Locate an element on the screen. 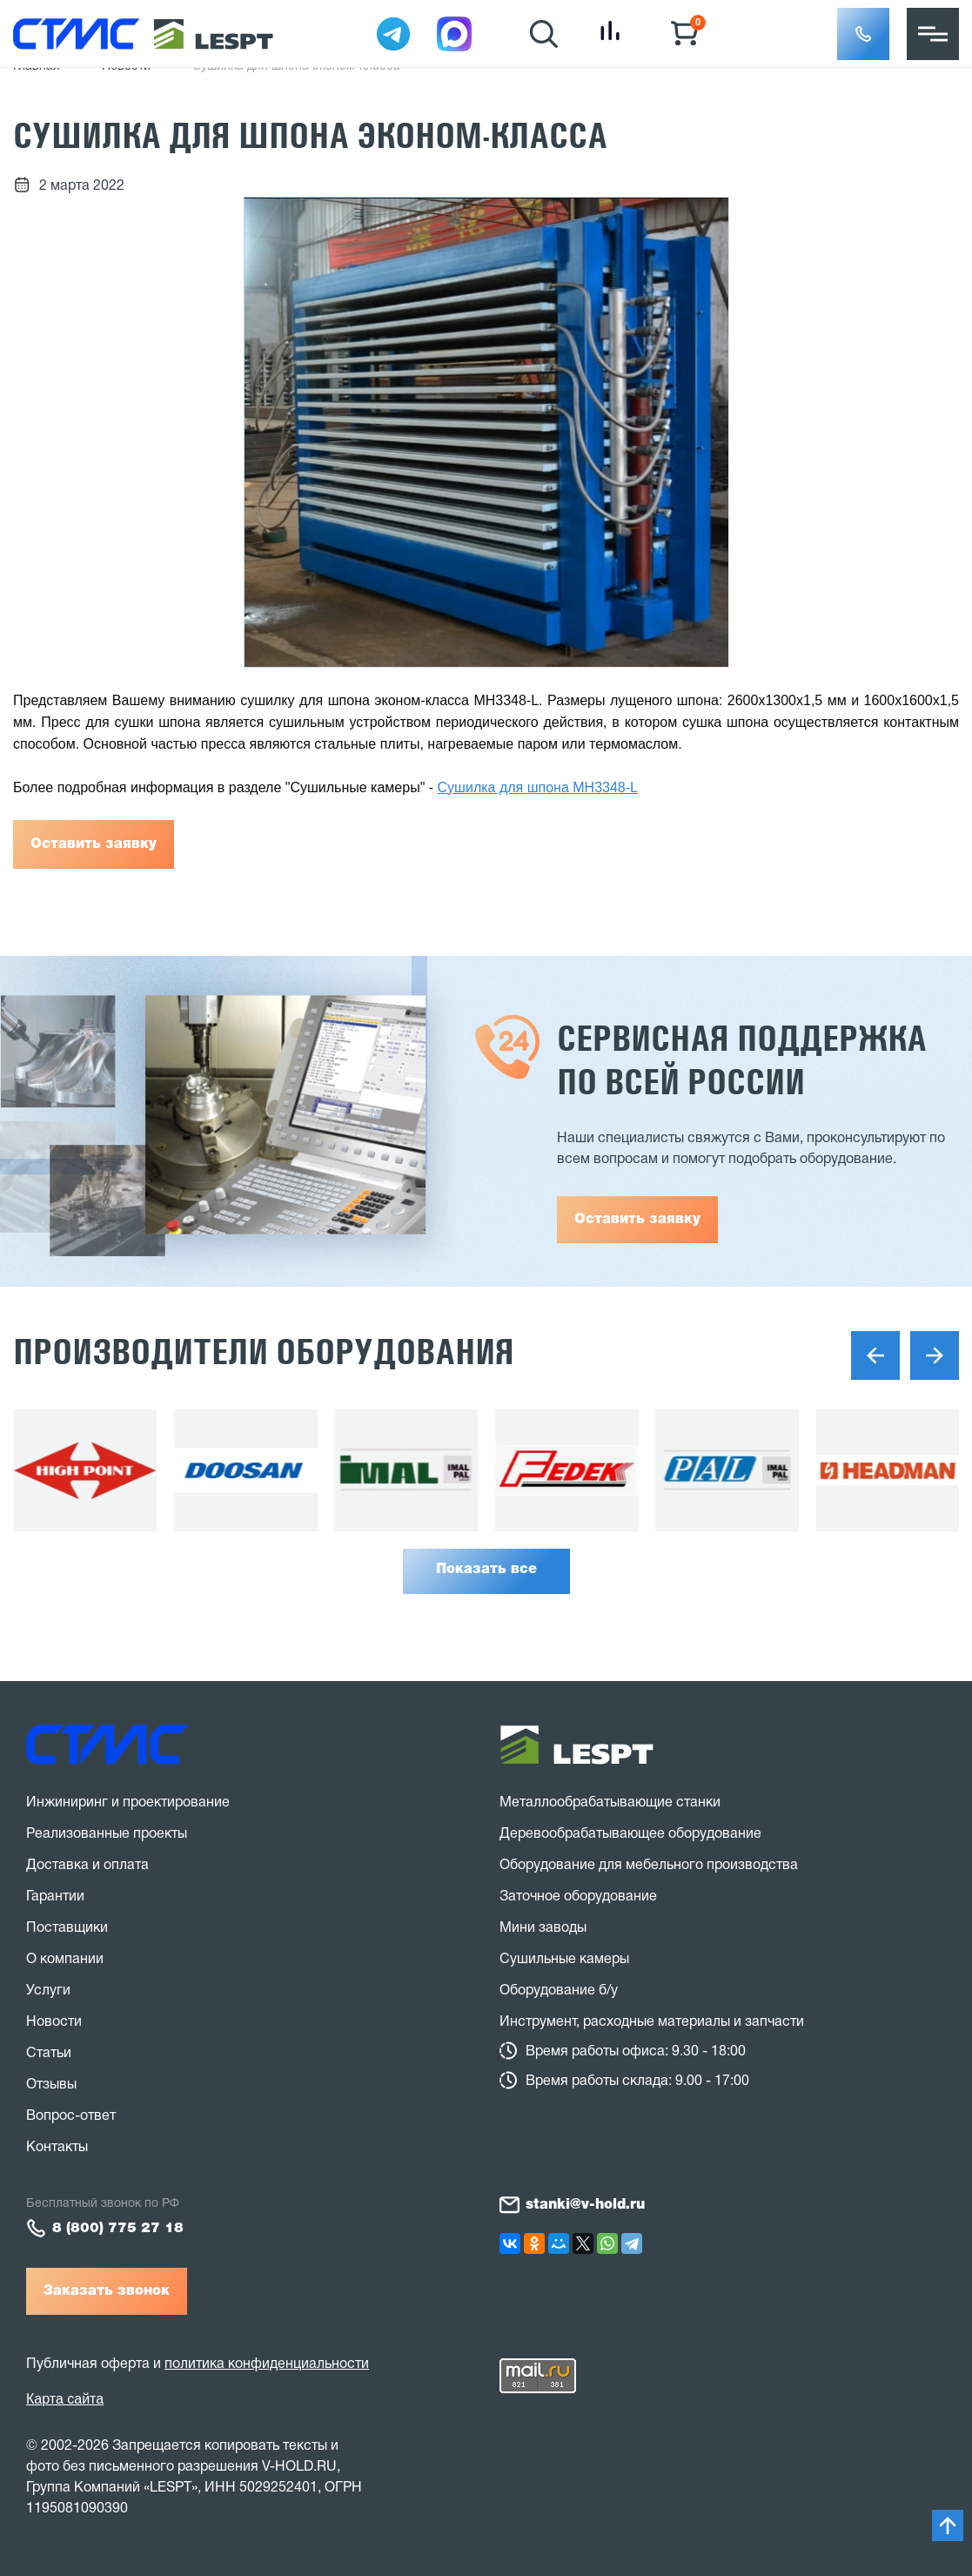  Деревообрабатывающее оборудование is located at coordinates (630, 1834).